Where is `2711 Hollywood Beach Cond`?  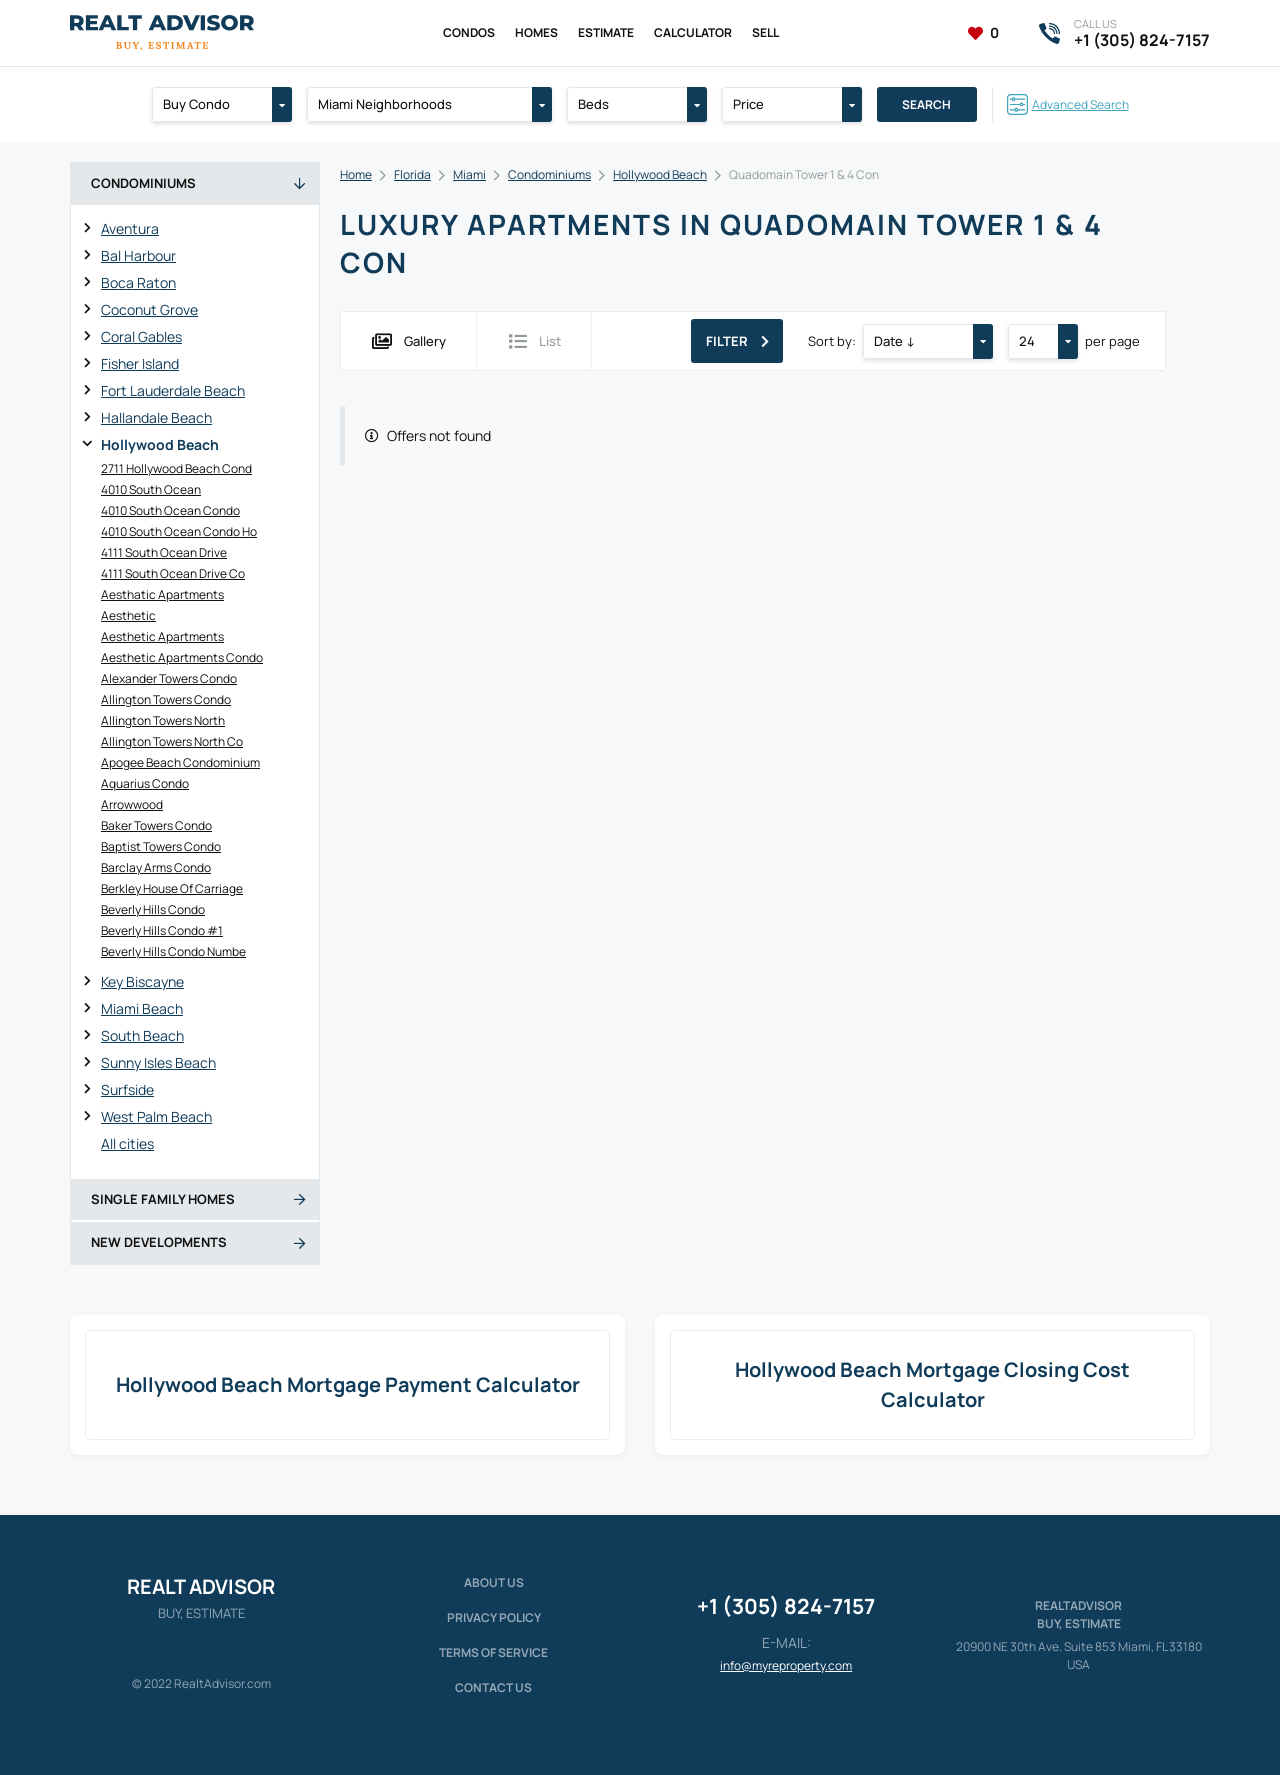 2711 Hollywood Beach Cond is located at coordinates (176, 468).